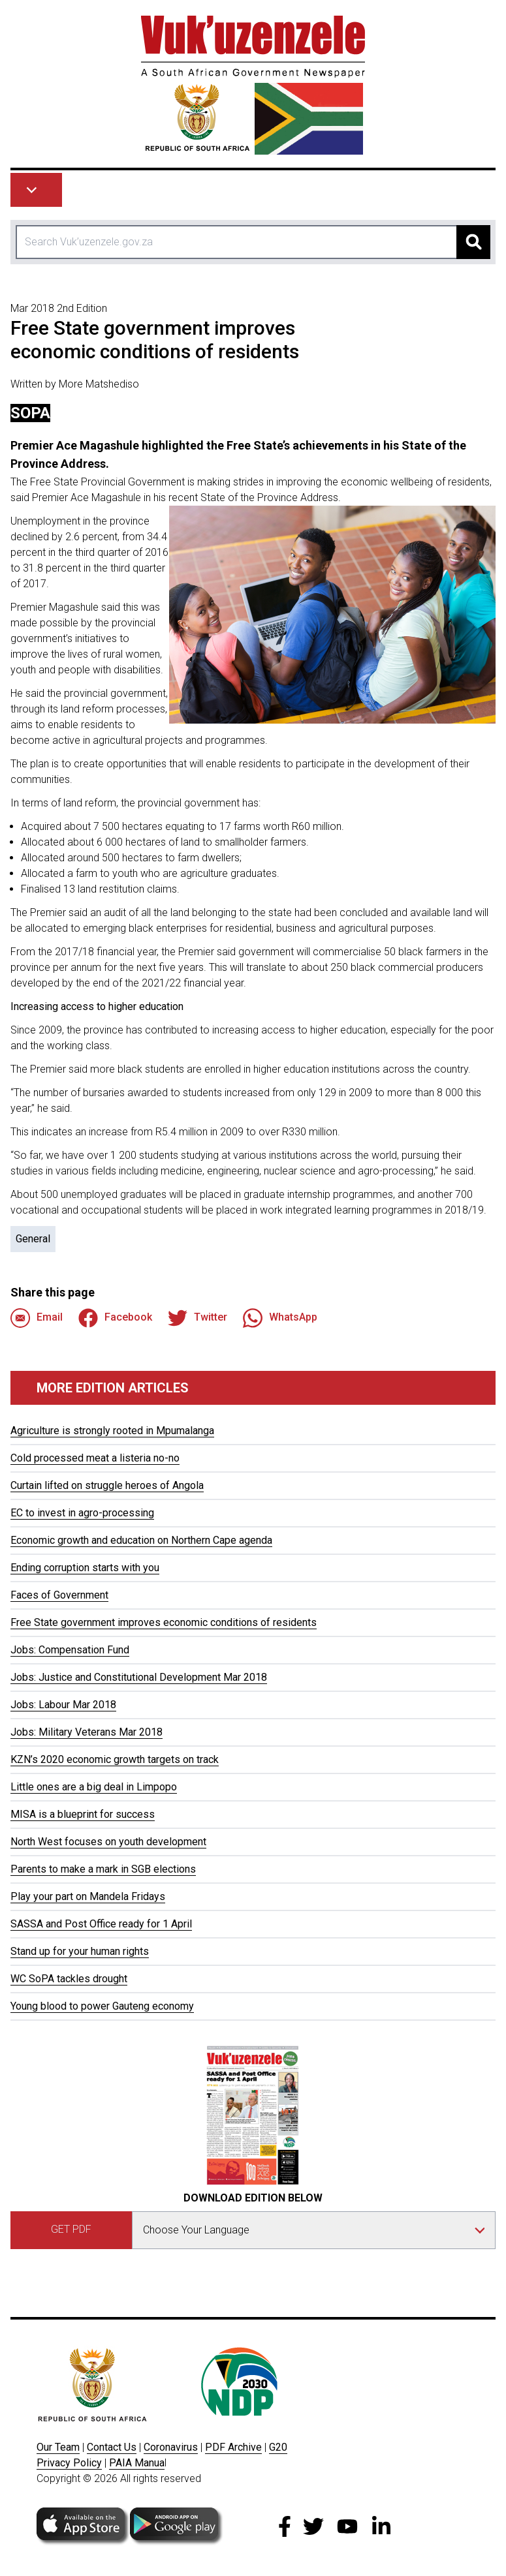 The height and width of the screenshot is (2576, 506). Describe the element at coordinates (82, 1814) in the screenshot. I see `MISA is a blueprint for success` at that location.